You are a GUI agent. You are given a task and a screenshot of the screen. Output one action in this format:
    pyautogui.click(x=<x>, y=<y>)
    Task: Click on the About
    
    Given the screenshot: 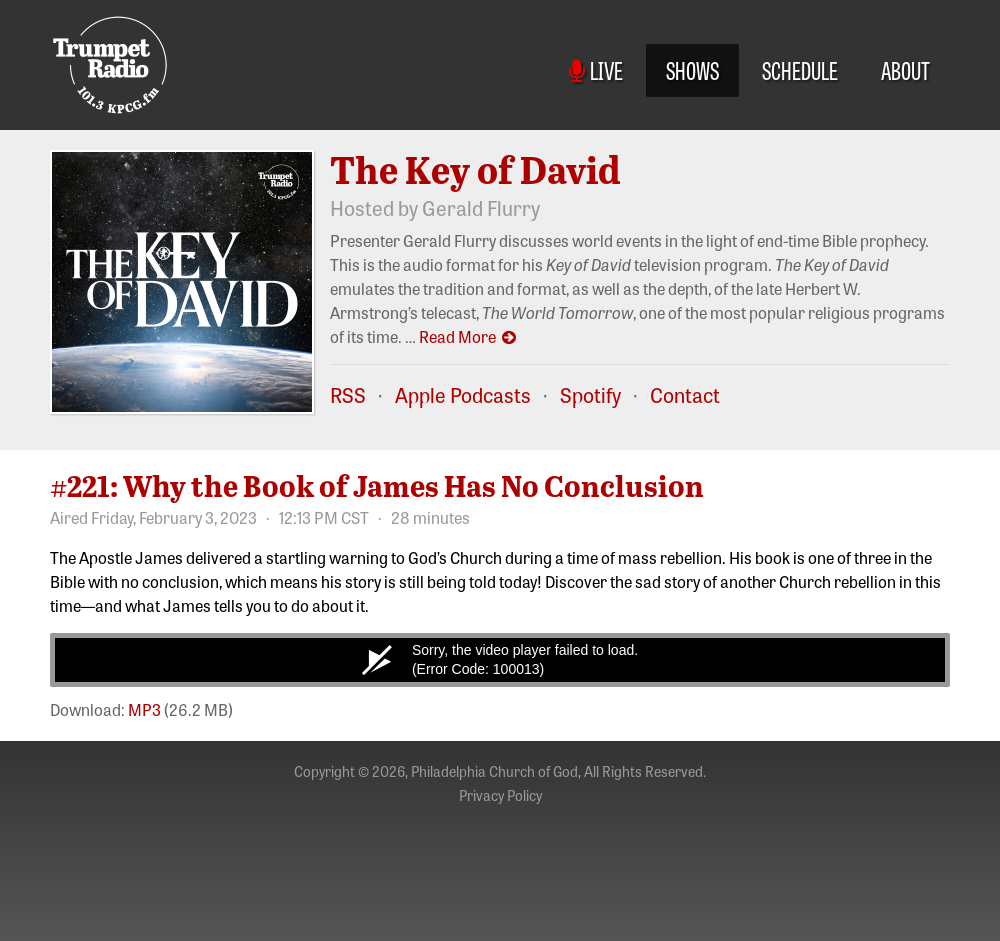 What is the action you would take?
    pyautogui.click(x=905, y=69)
    